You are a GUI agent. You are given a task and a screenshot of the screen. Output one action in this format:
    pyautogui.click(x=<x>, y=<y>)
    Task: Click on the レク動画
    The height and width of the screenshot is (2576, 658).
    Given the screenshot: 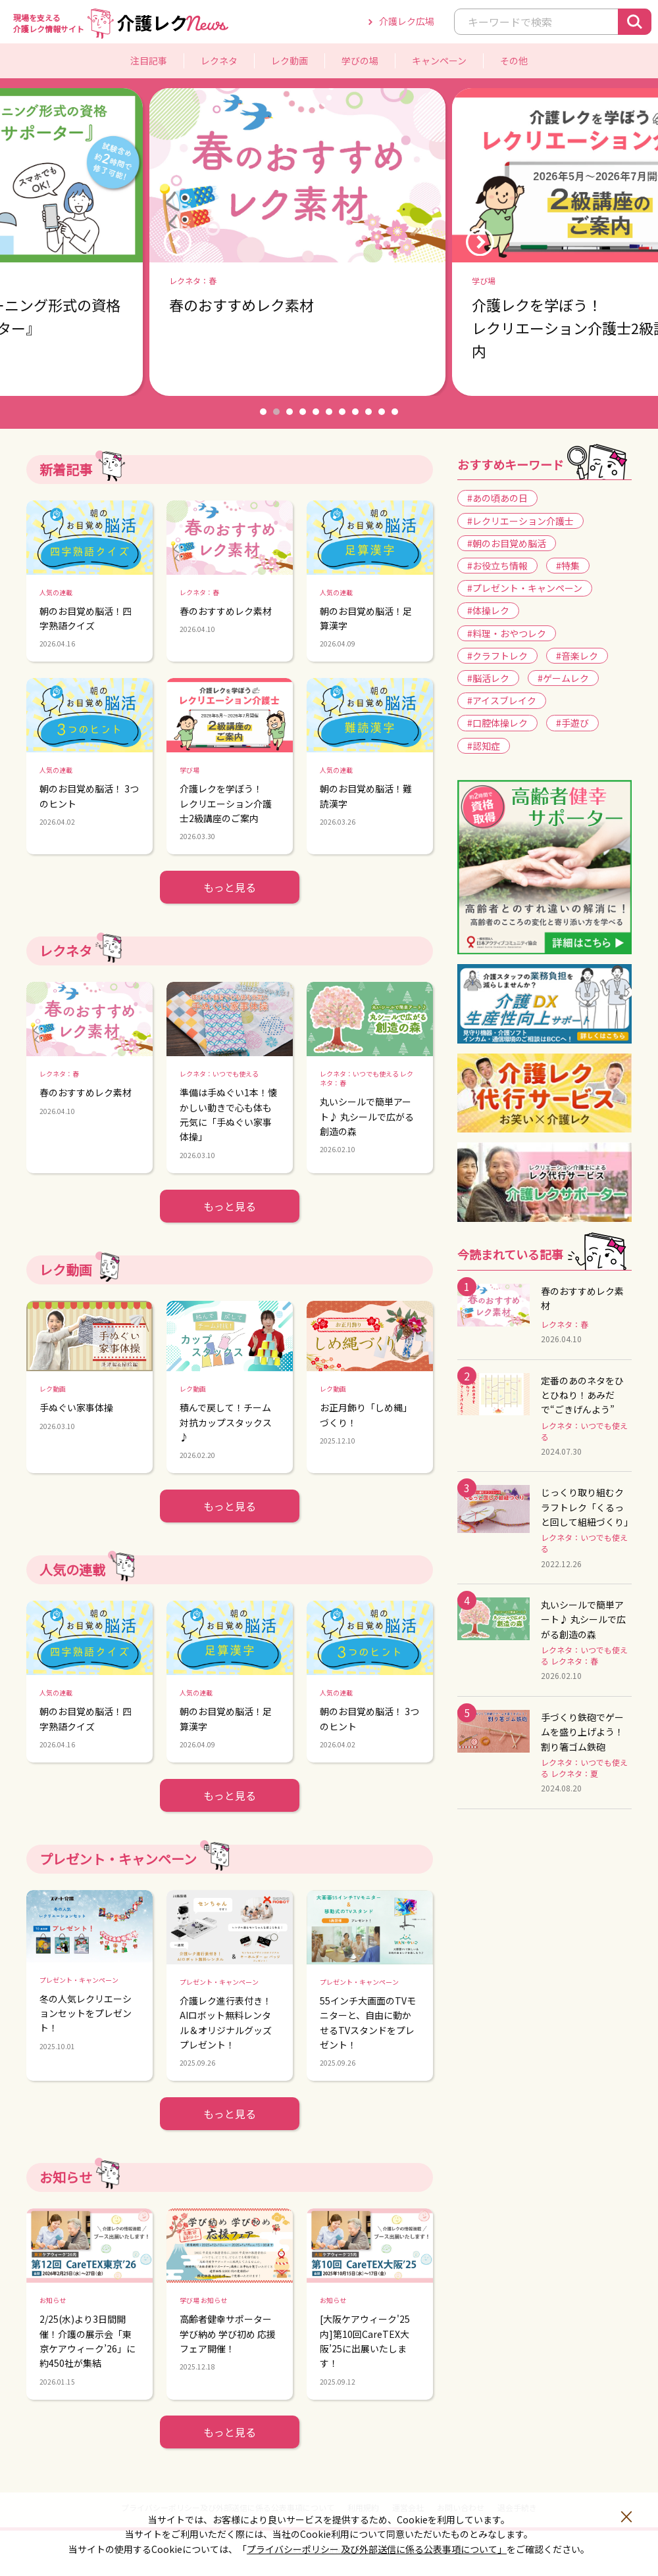 What is the action you would take?
    pyautogui.click(x=289, y=60)
    